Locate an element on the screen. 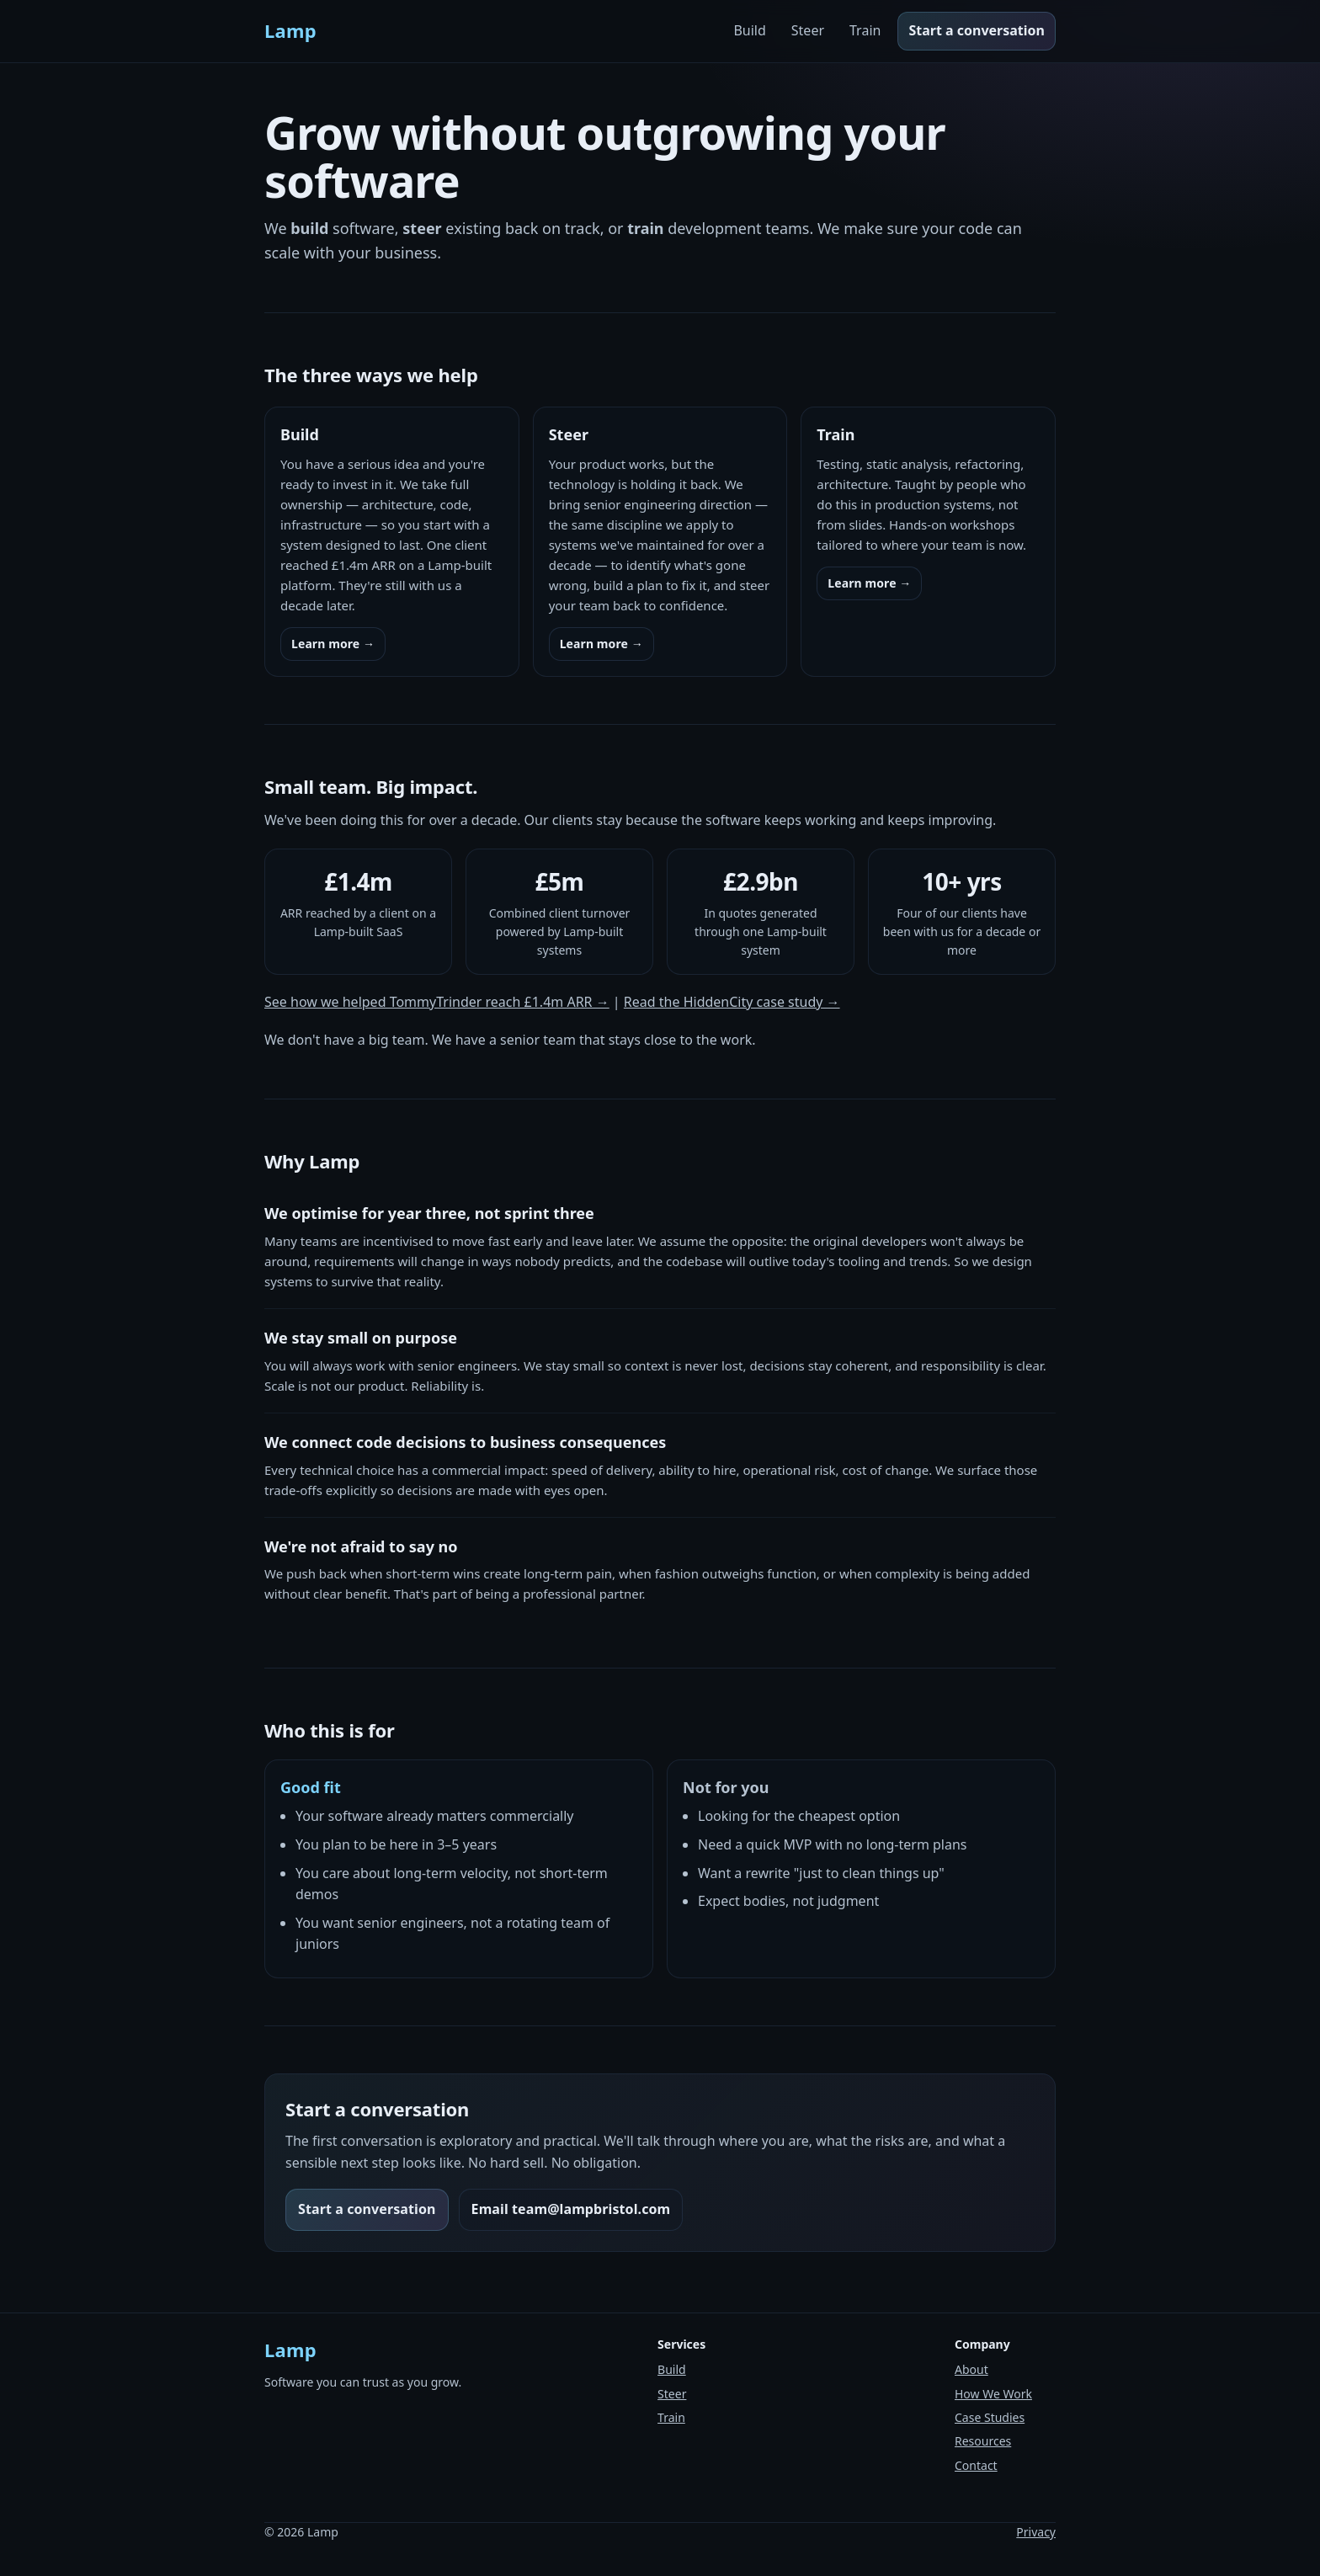 The image size is (1320, 2576). Steer is located at coordinates (807, 30).